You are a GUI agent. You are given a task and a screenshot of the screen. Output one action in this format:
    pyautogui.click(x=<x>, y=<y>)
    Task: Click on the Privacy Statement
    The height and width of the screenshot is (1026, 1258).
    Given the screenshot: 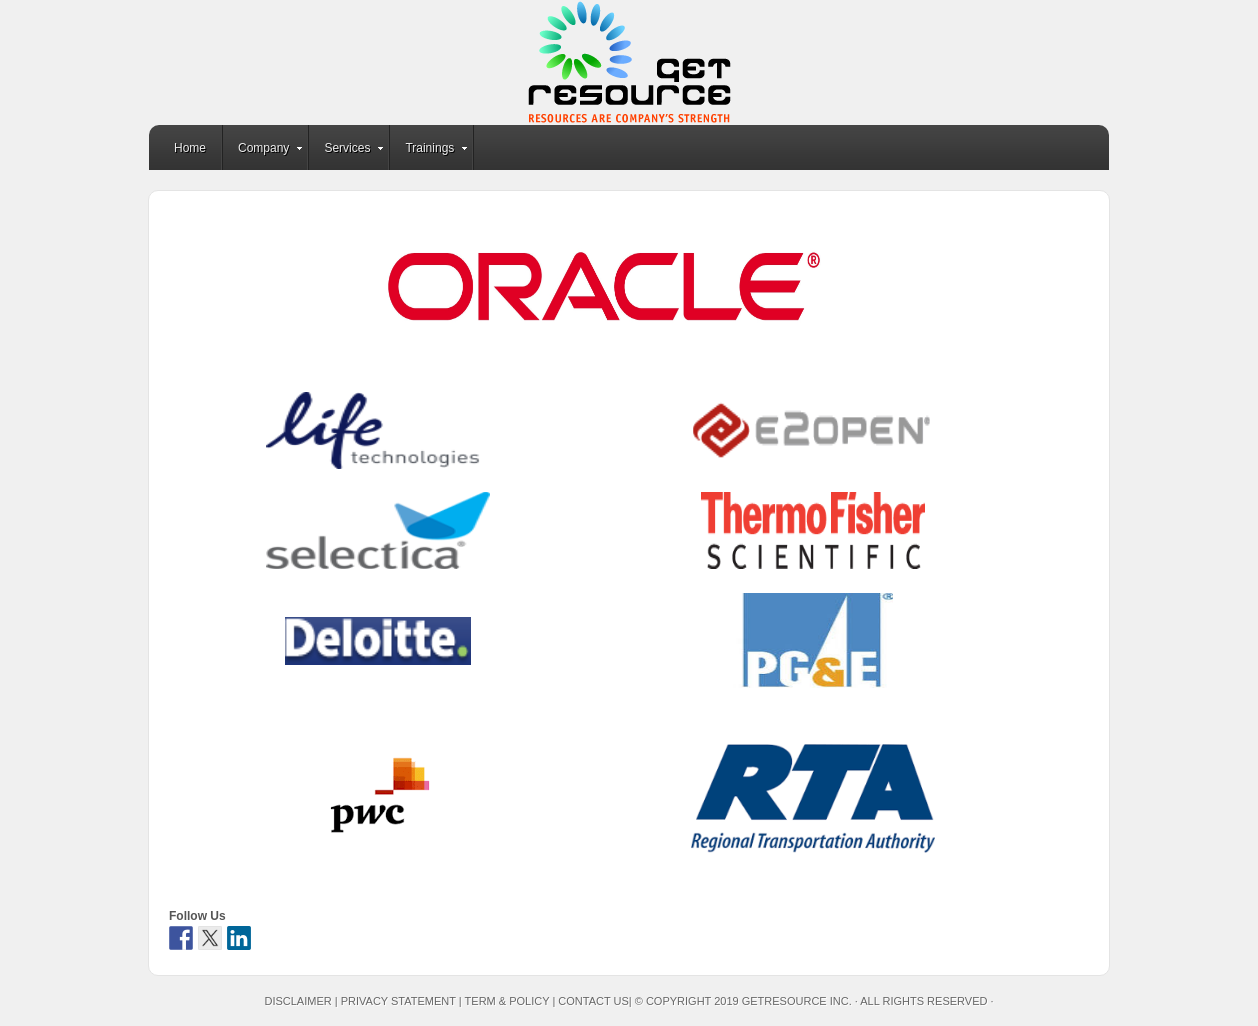 What is the action you would take?
    pyautogui.click(x=398, y=1001)
    